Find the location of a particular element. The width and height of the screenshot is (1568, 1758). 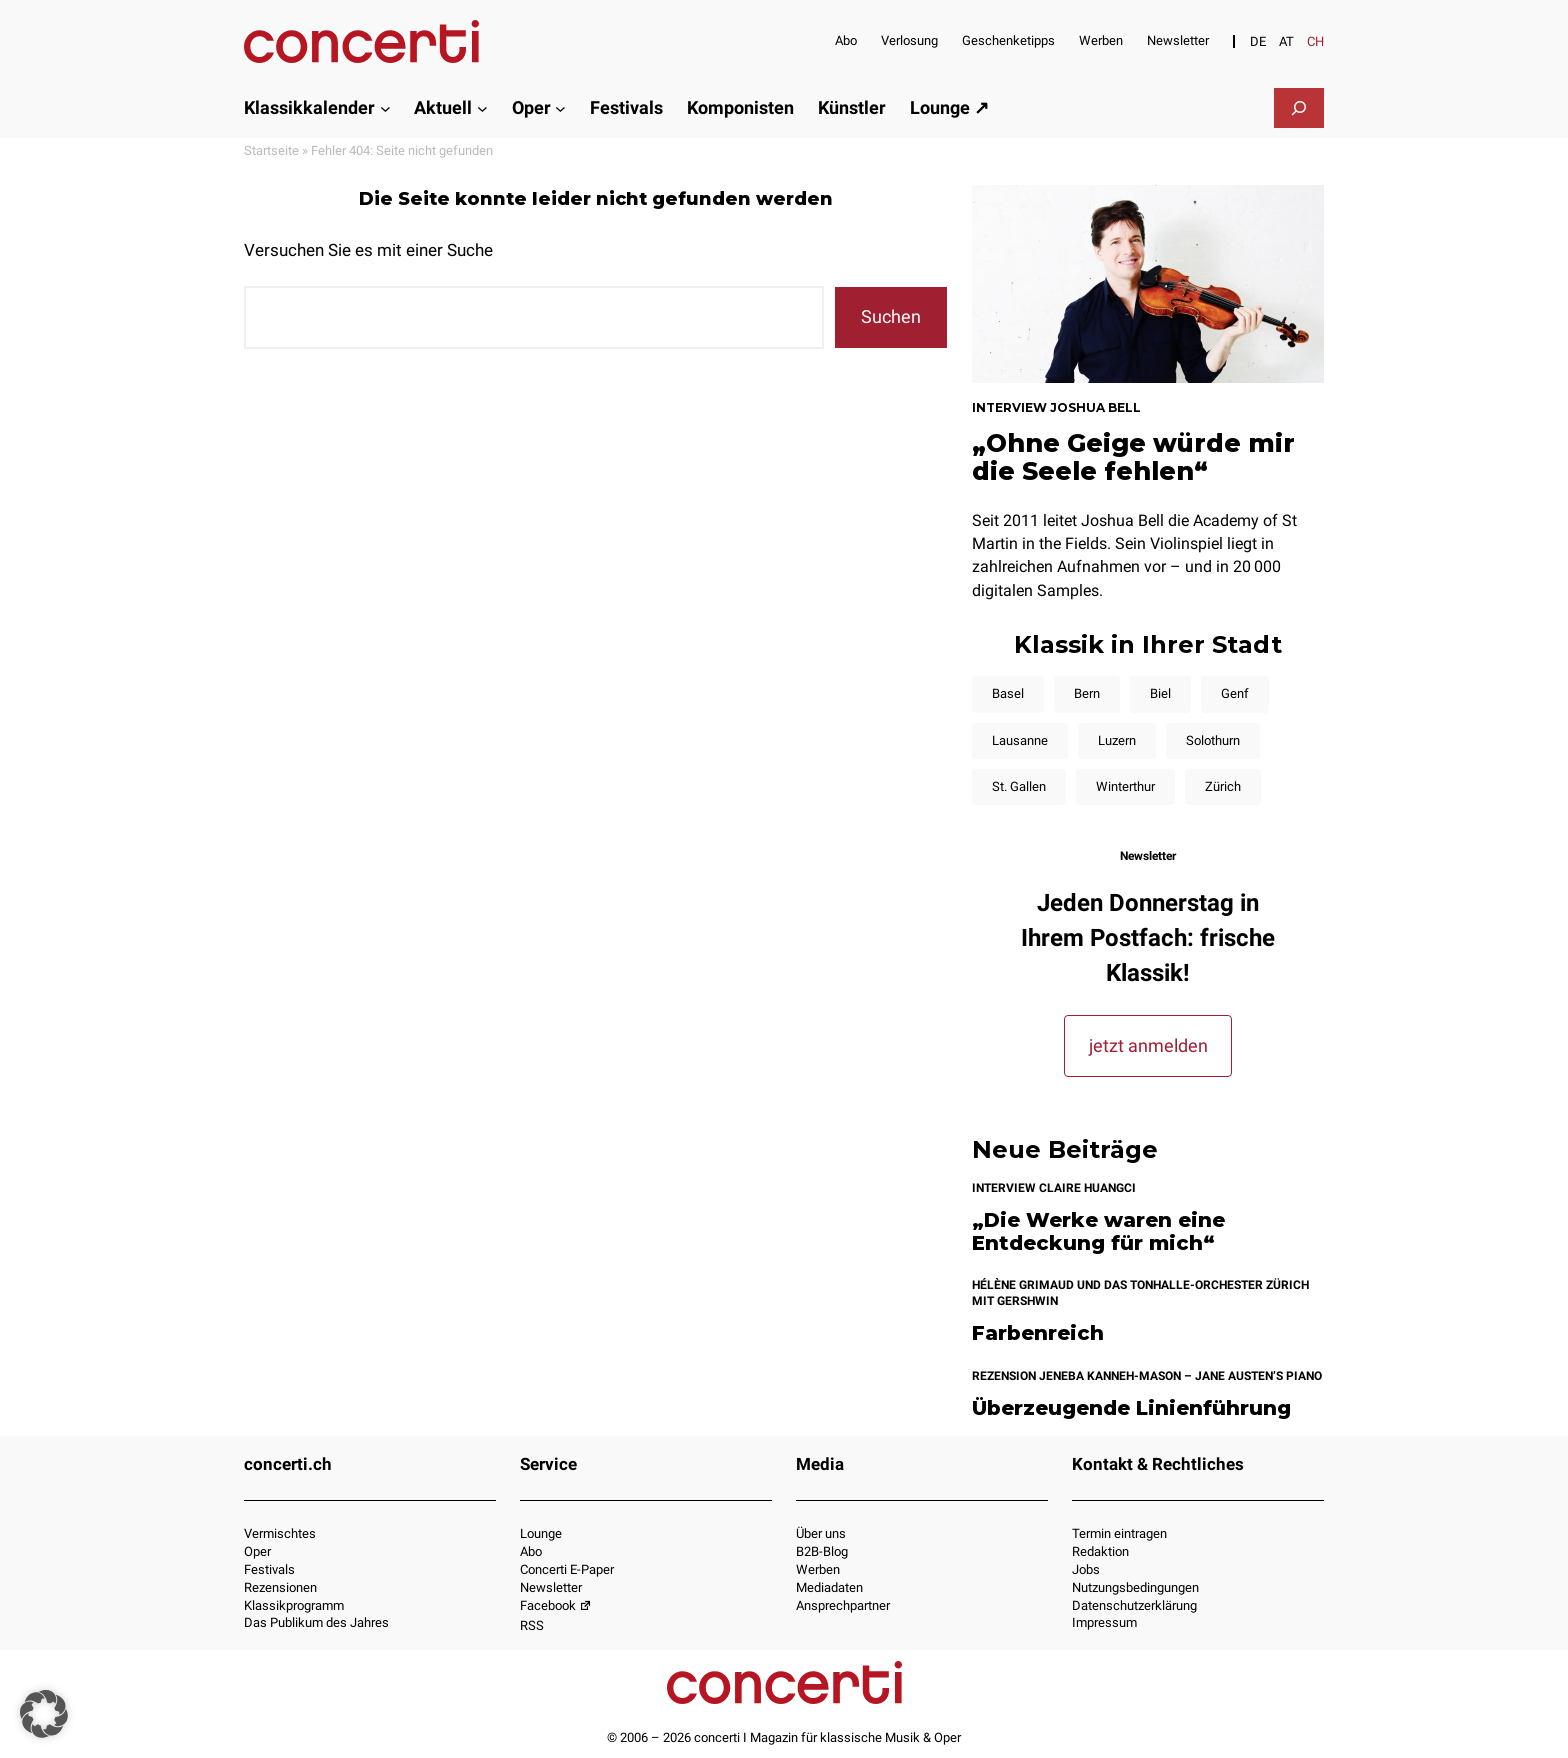

„Ohne Geige würde mir die Seele fehlen“ is located at coordinates (1133, 457).